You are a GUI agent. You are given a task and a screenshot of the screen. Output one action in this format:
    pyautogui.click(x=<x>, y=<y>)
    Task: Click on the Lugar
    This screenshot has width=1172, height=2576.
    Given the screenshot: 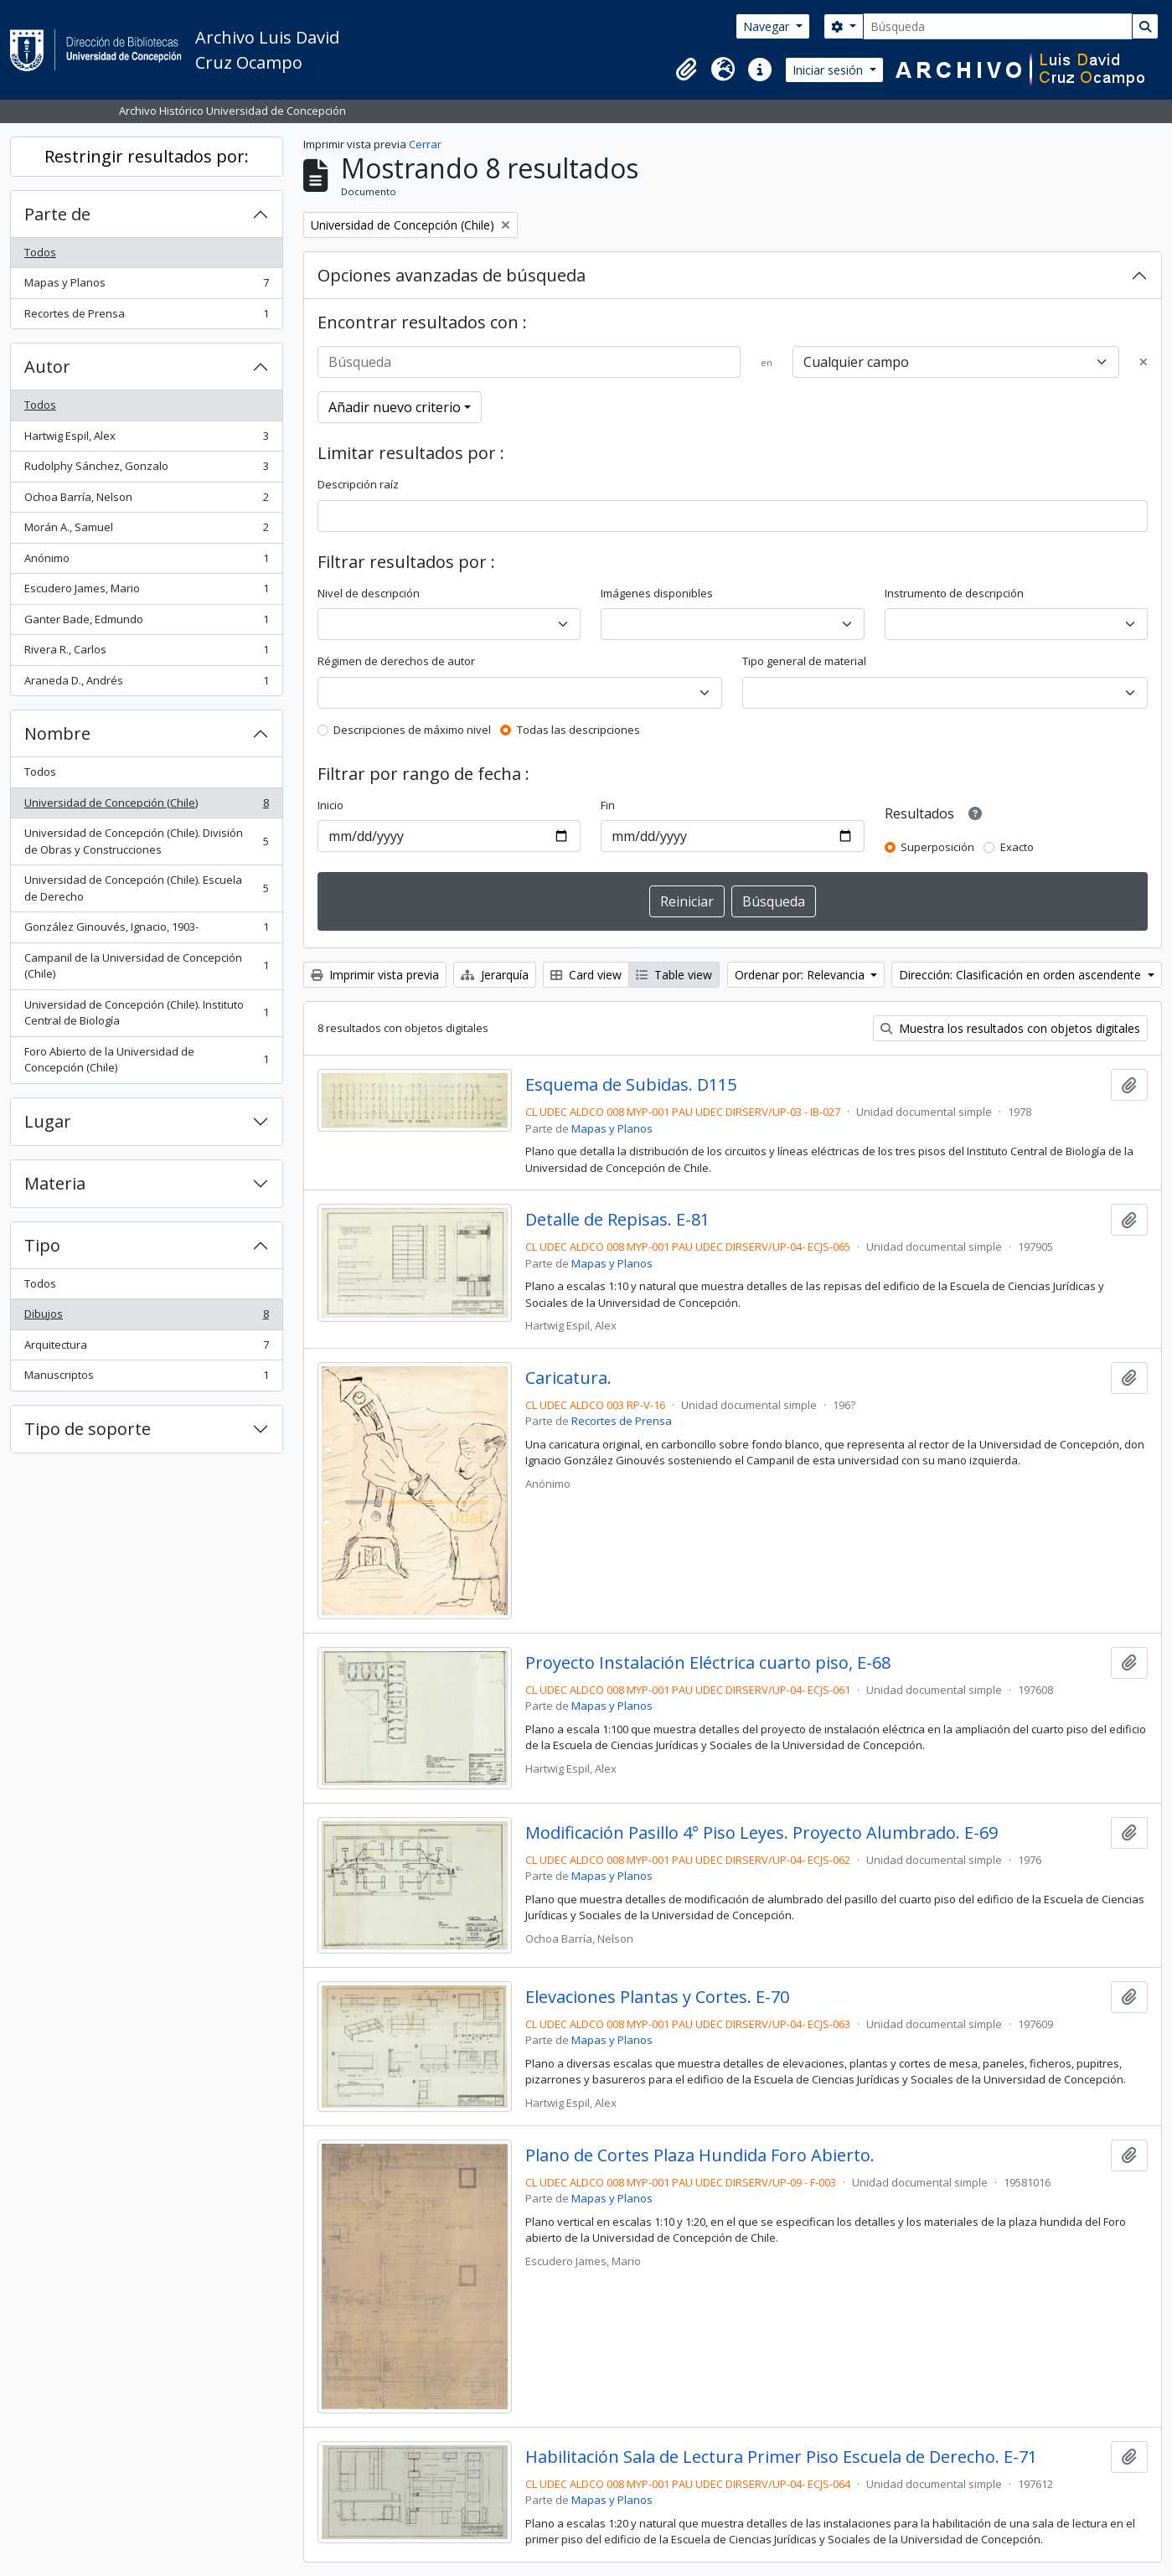 What is the action you would take?
    pyautogui.click(x=47, y=1121)
    